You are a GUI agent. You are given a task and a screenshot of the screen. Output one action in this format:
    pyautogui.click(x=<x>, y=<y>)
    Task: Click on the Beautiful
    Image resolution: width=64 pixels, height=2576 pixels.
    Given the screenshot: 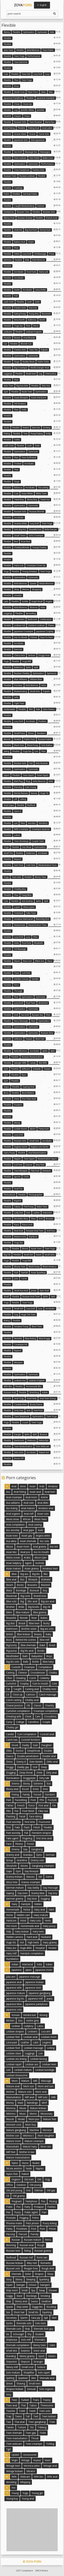 What is the action you would take?
    pyautogui.click(x=11, y=1617)
    